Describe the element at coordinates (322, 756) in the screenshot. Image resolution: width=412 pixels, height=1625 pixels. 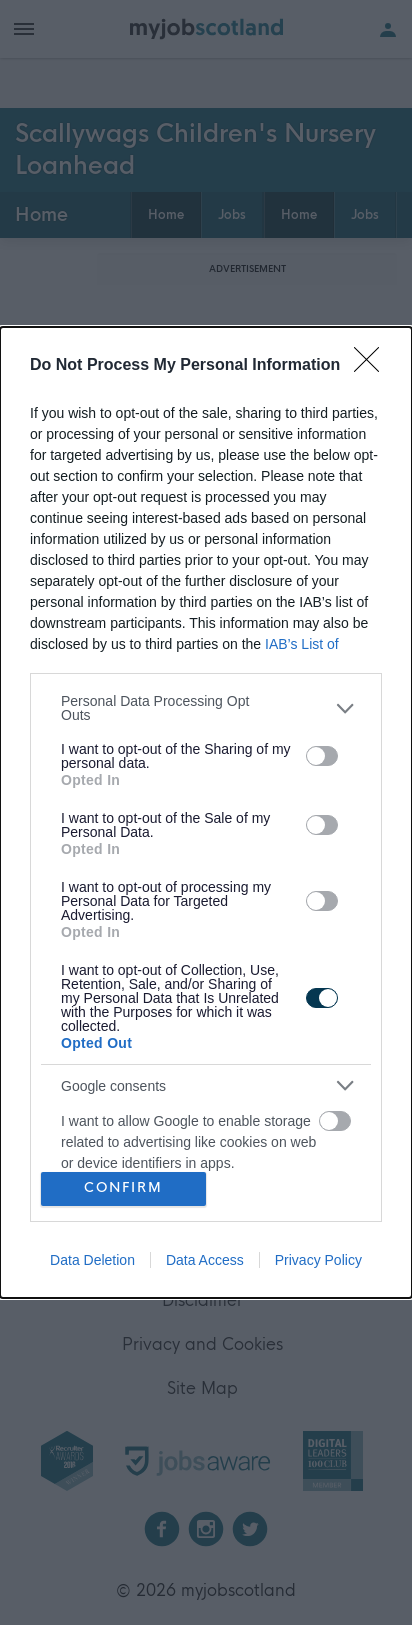
I see `[switch]` at that location.